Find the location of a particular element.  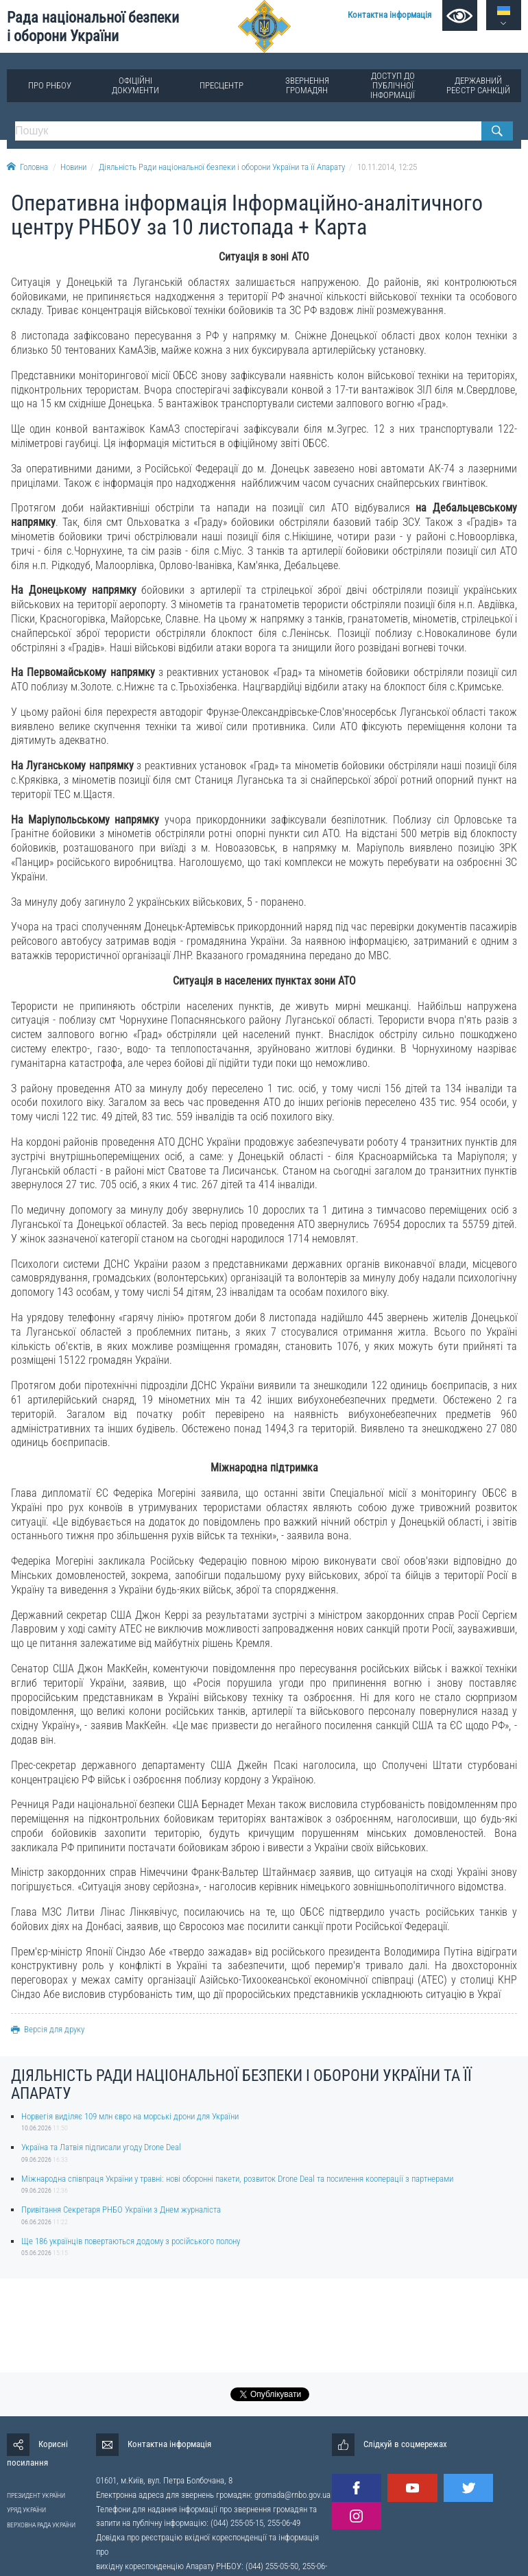

Про РНБОУ is located at coordinates (49, 85).